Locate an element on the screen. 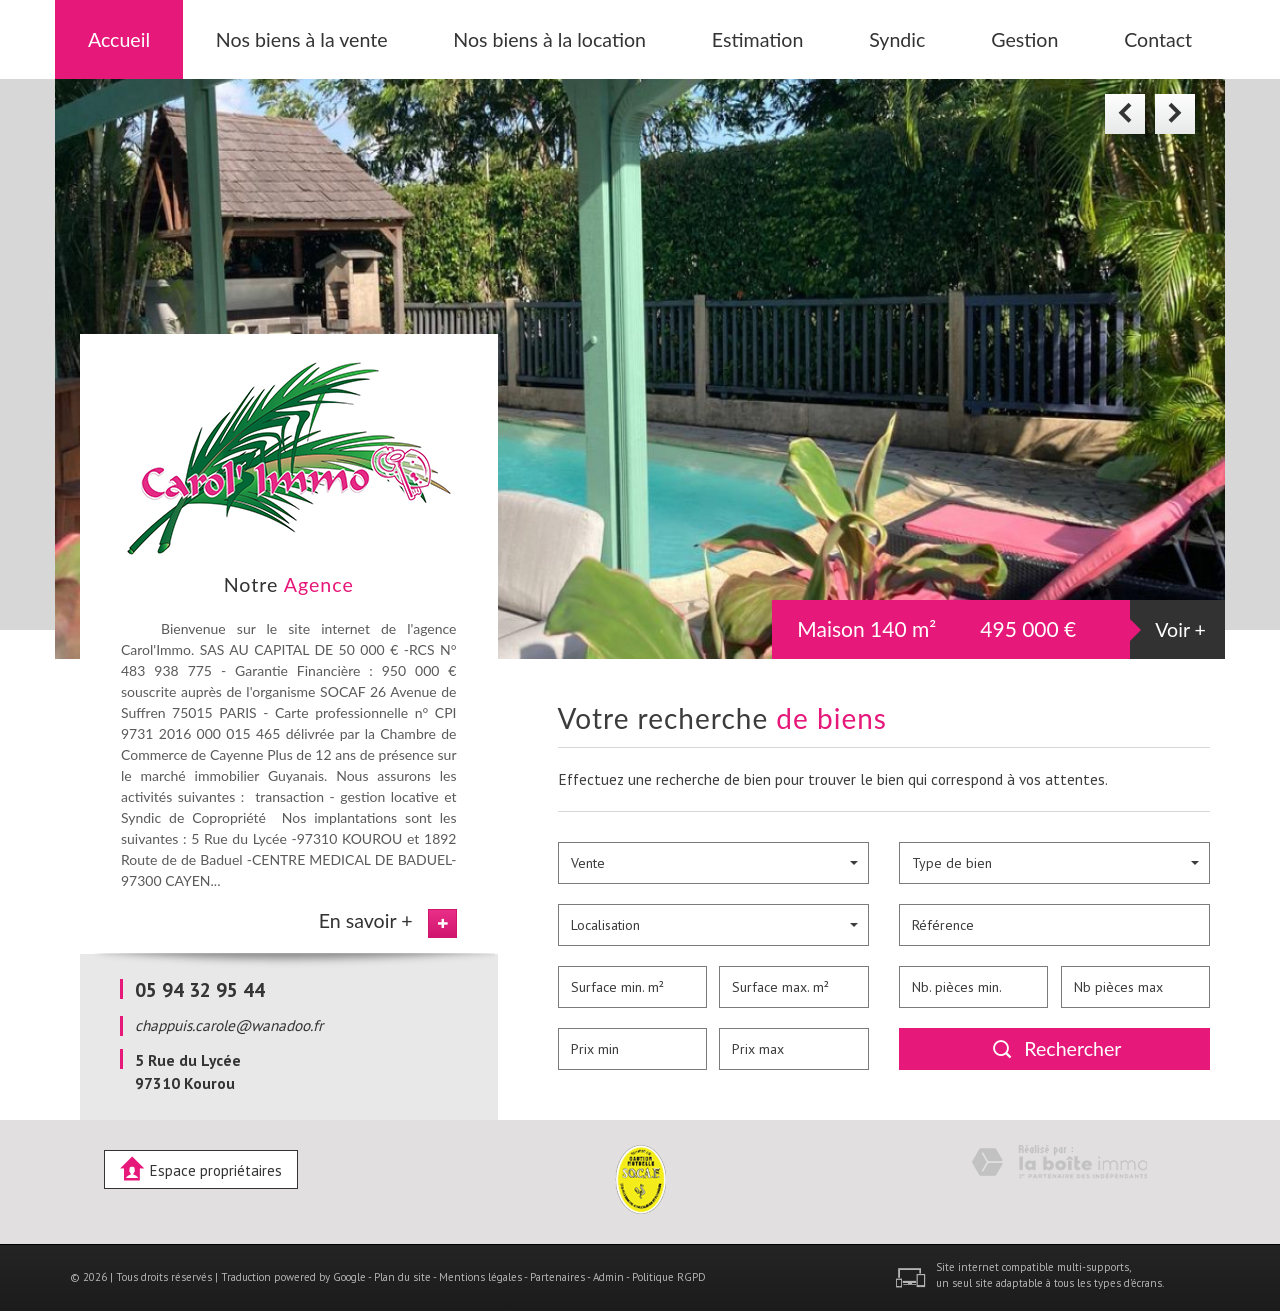 Image resolution: width=1280 pixels, height=1311 pixels. Politique RGPD is located at coordinates (669, 1277).